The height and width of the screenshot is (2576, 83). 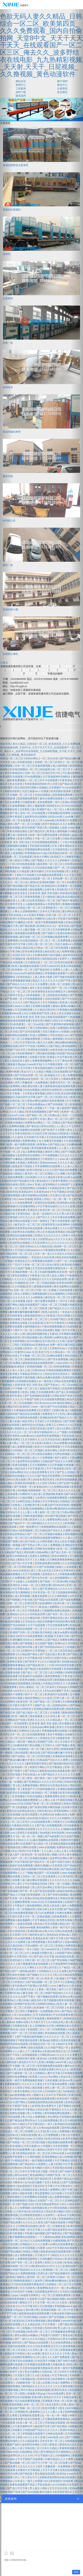 What do you see at coordinates (64, 1967) in the screenshot?
I see `久艹精品` at bounding box center [64, 1967].